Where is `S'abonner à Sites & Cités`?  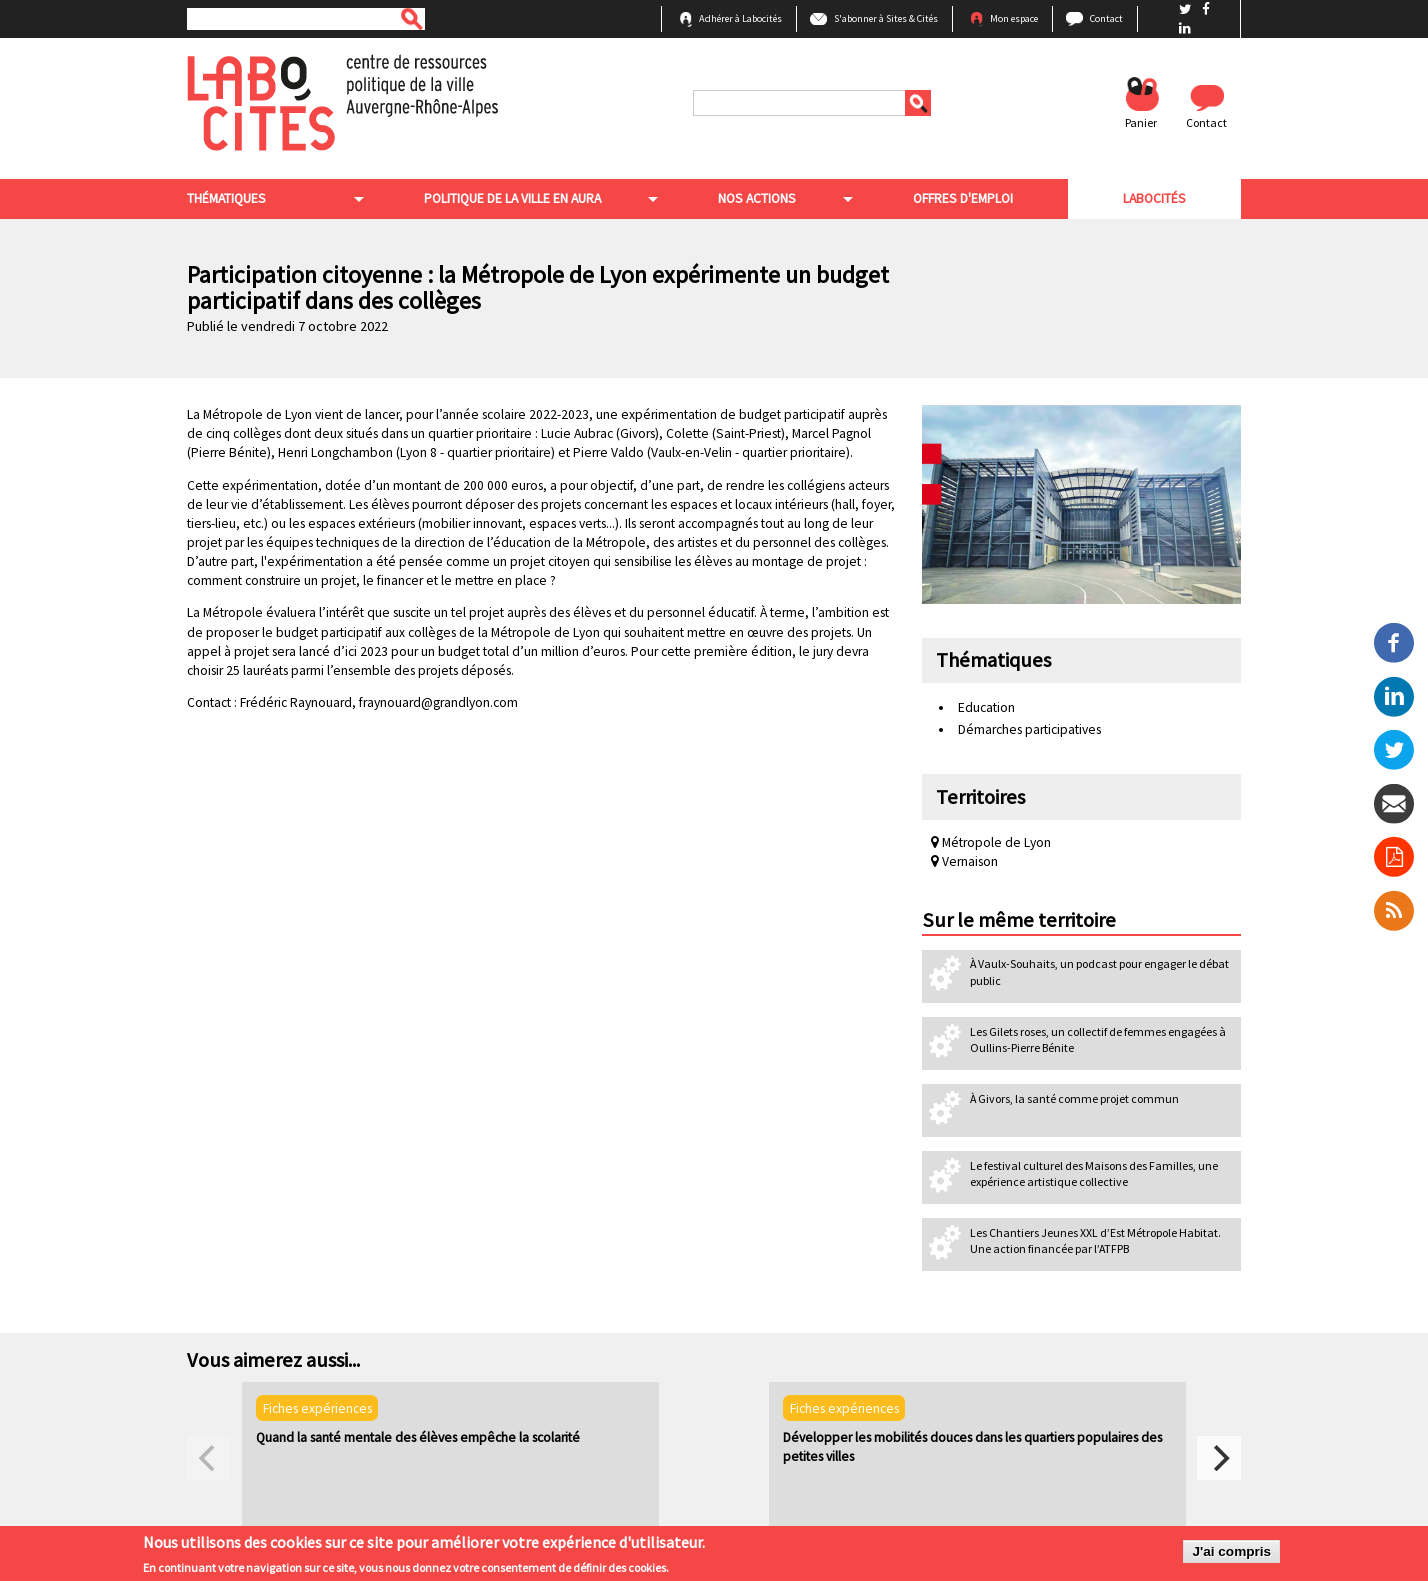 S'abonner à Sites & Cités is located at coordinates (886, 18).